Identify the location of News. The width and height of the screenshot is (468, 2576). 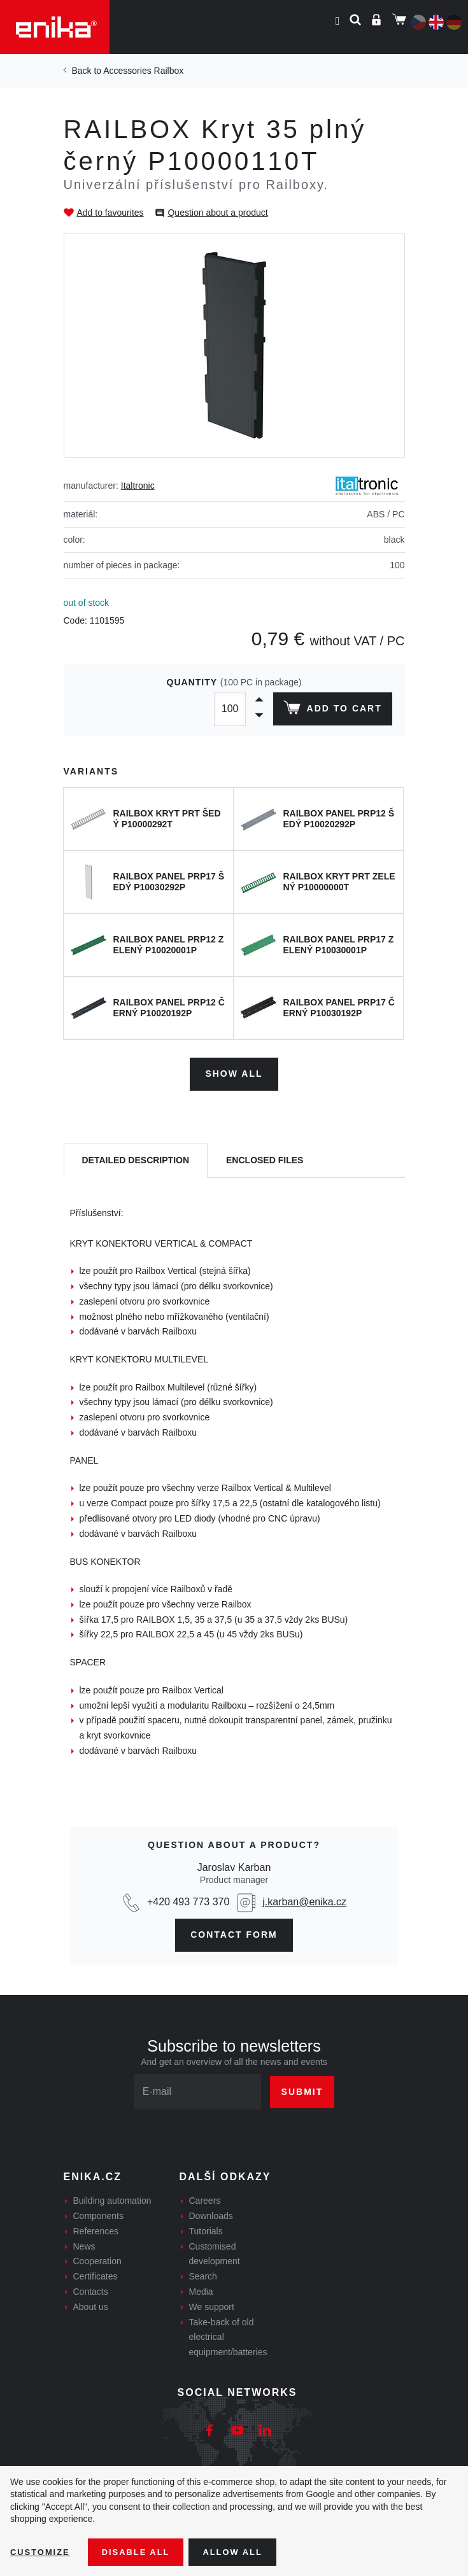
(84, 2243).